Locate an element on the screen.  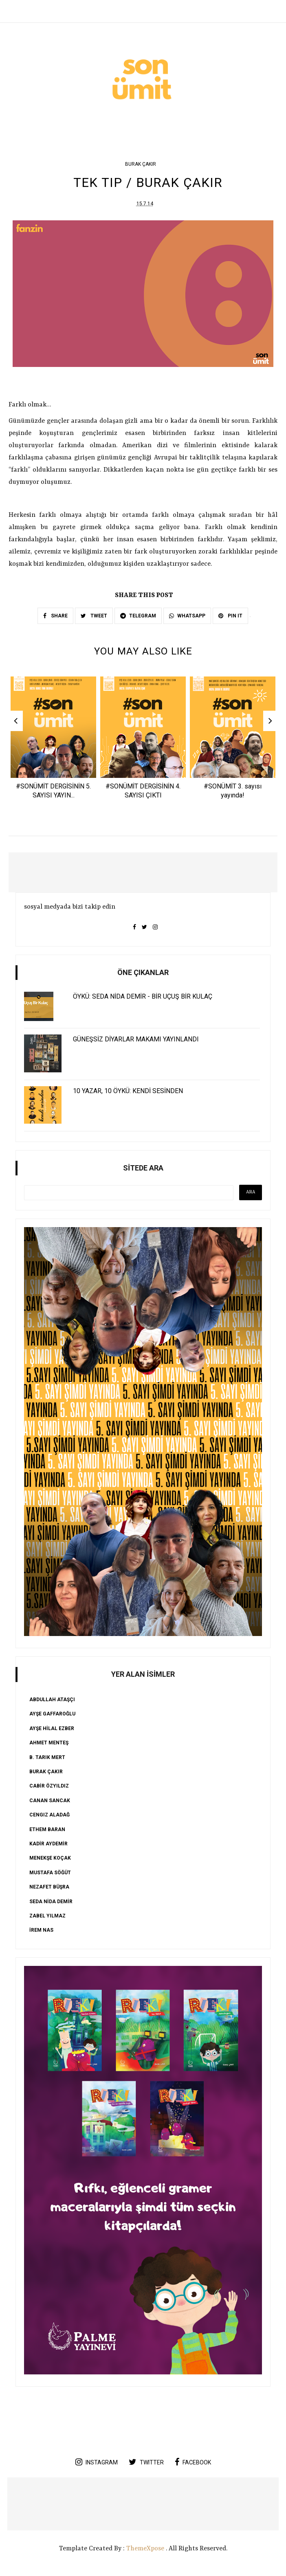
TWEET is located at coordinates (94, 616).